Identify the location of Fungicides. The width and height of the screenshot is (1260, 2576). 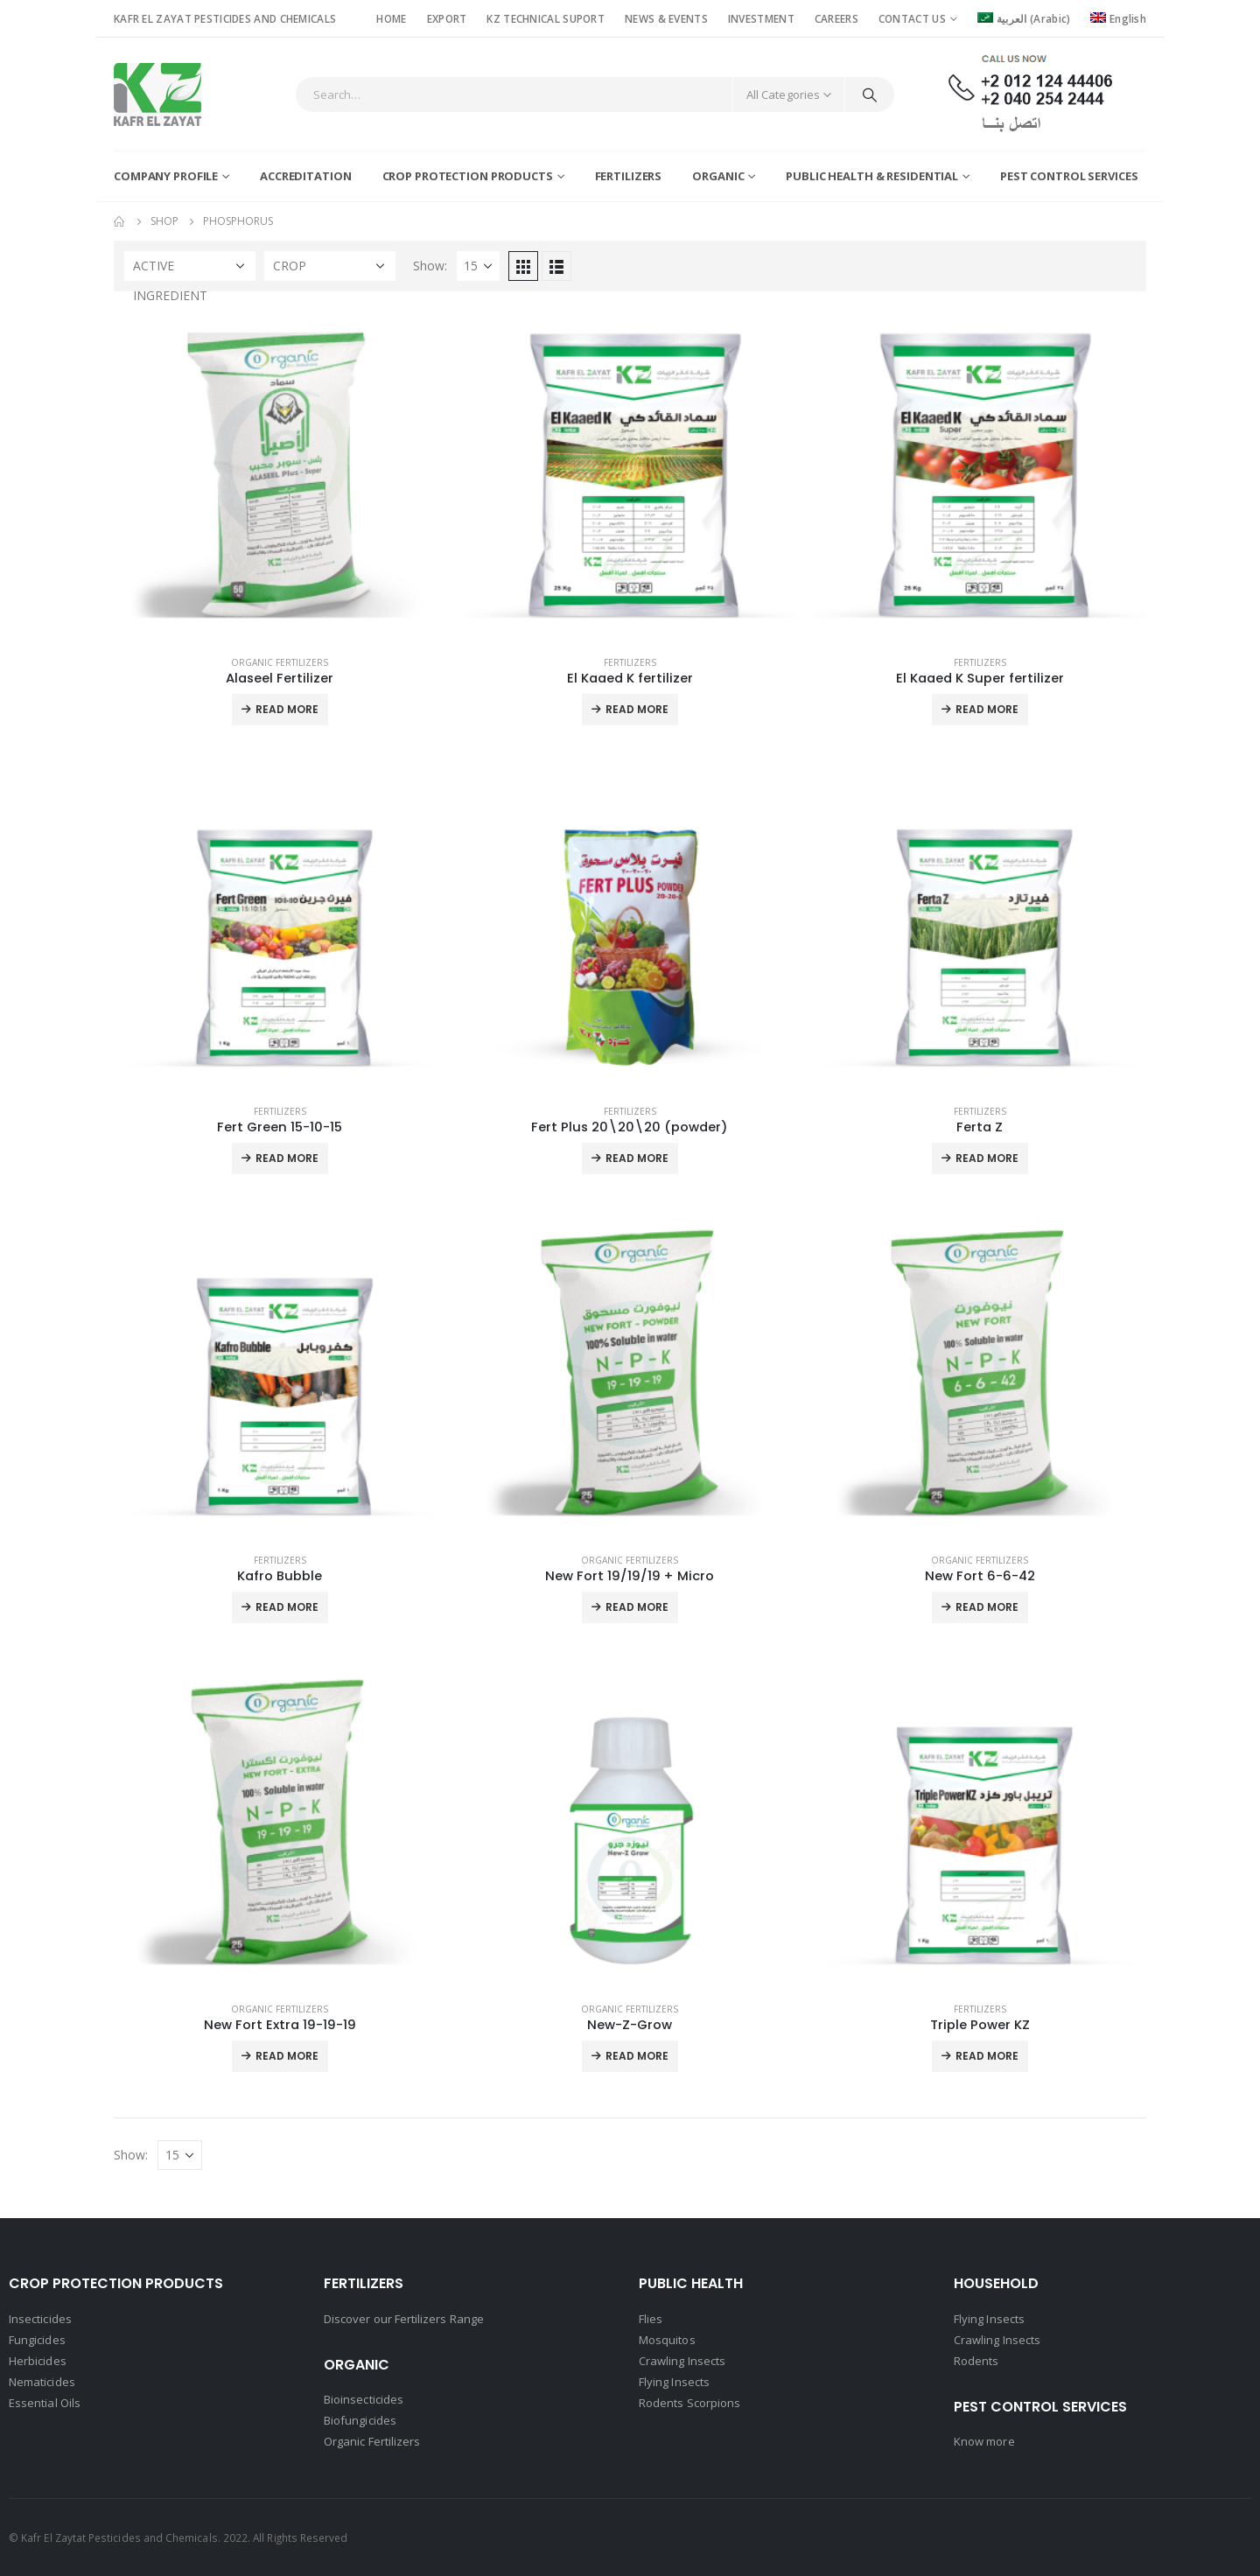
(37, 2340).